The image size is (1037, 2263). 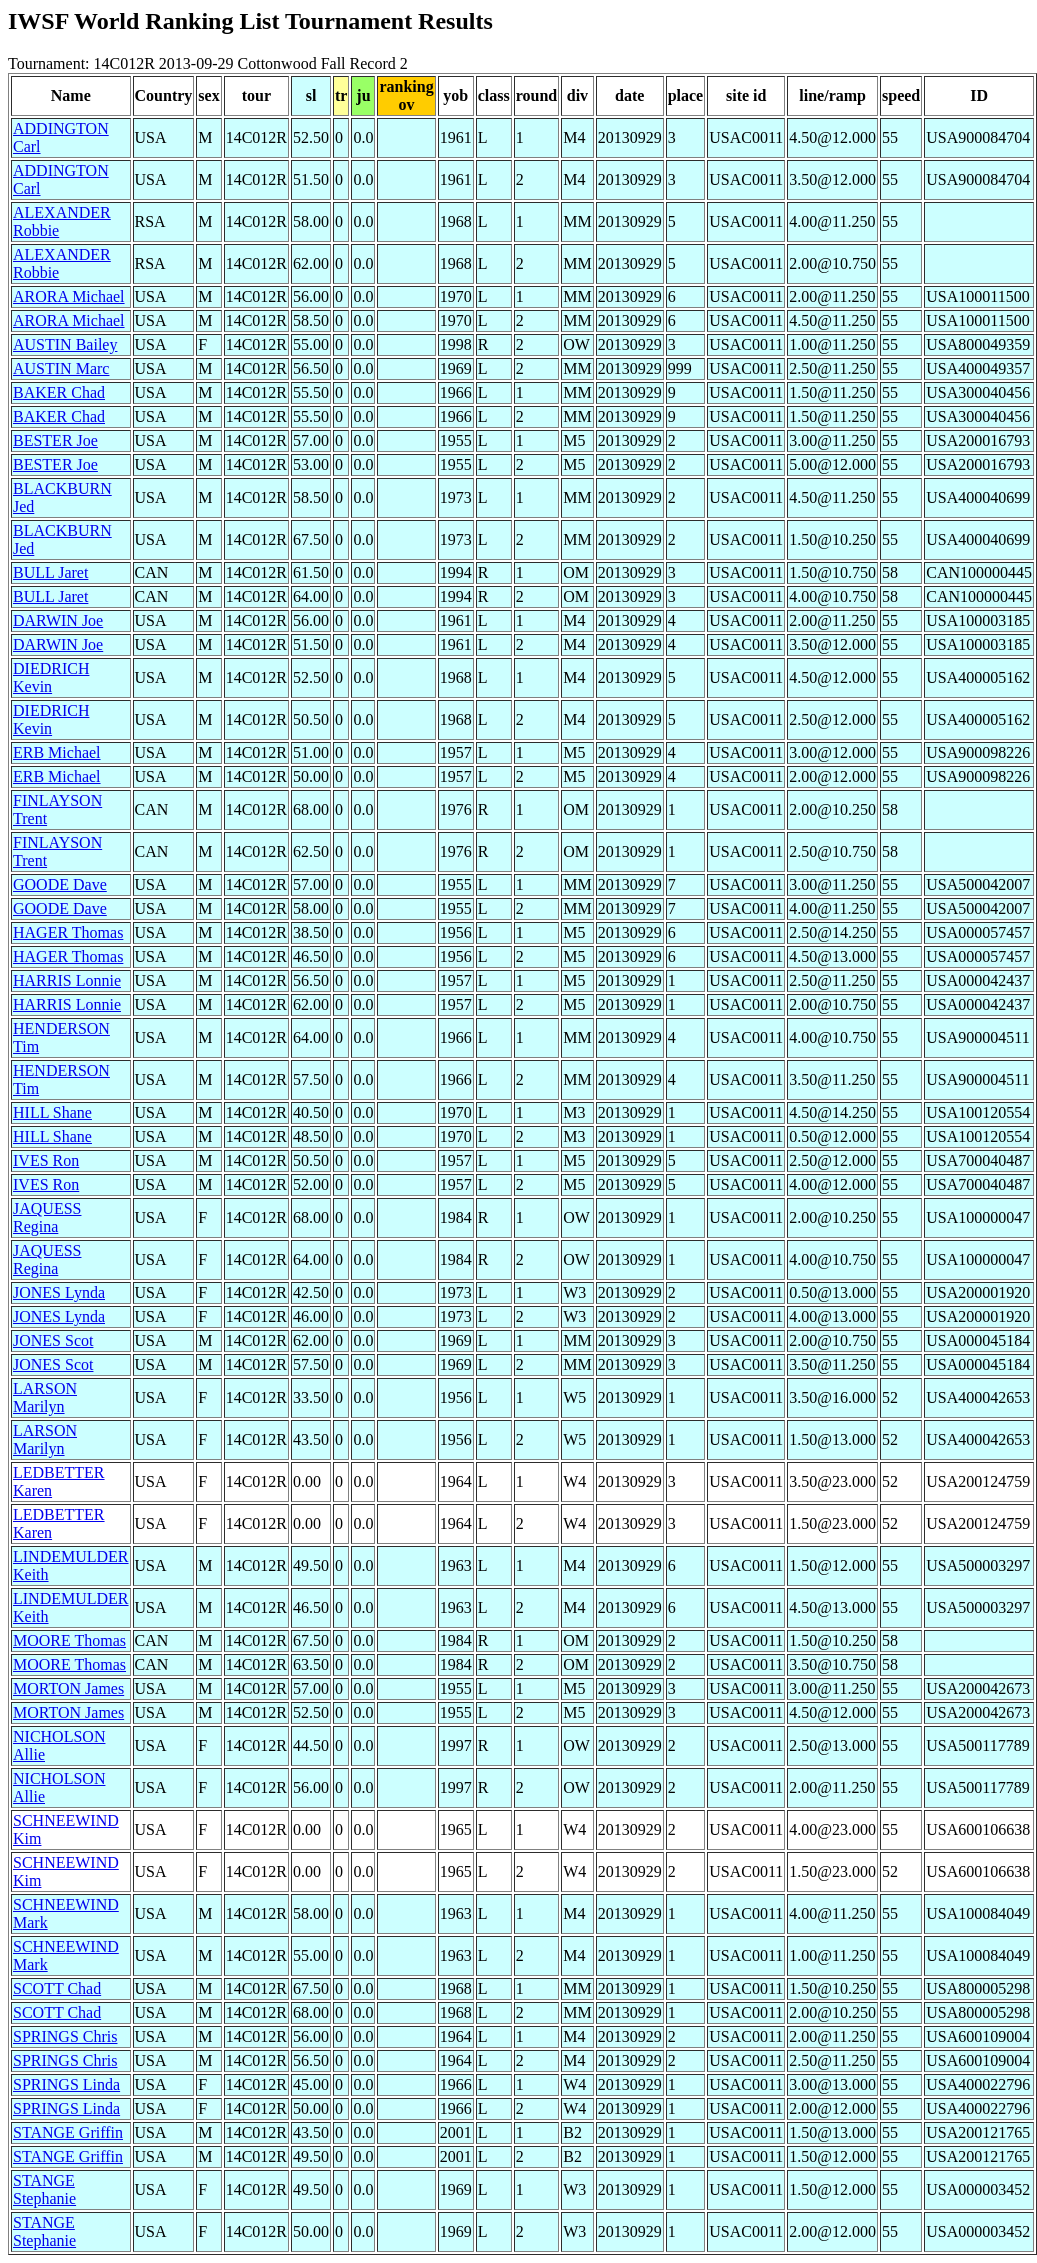 I want to click on IVES Ron, so click(x=46, y=1160).